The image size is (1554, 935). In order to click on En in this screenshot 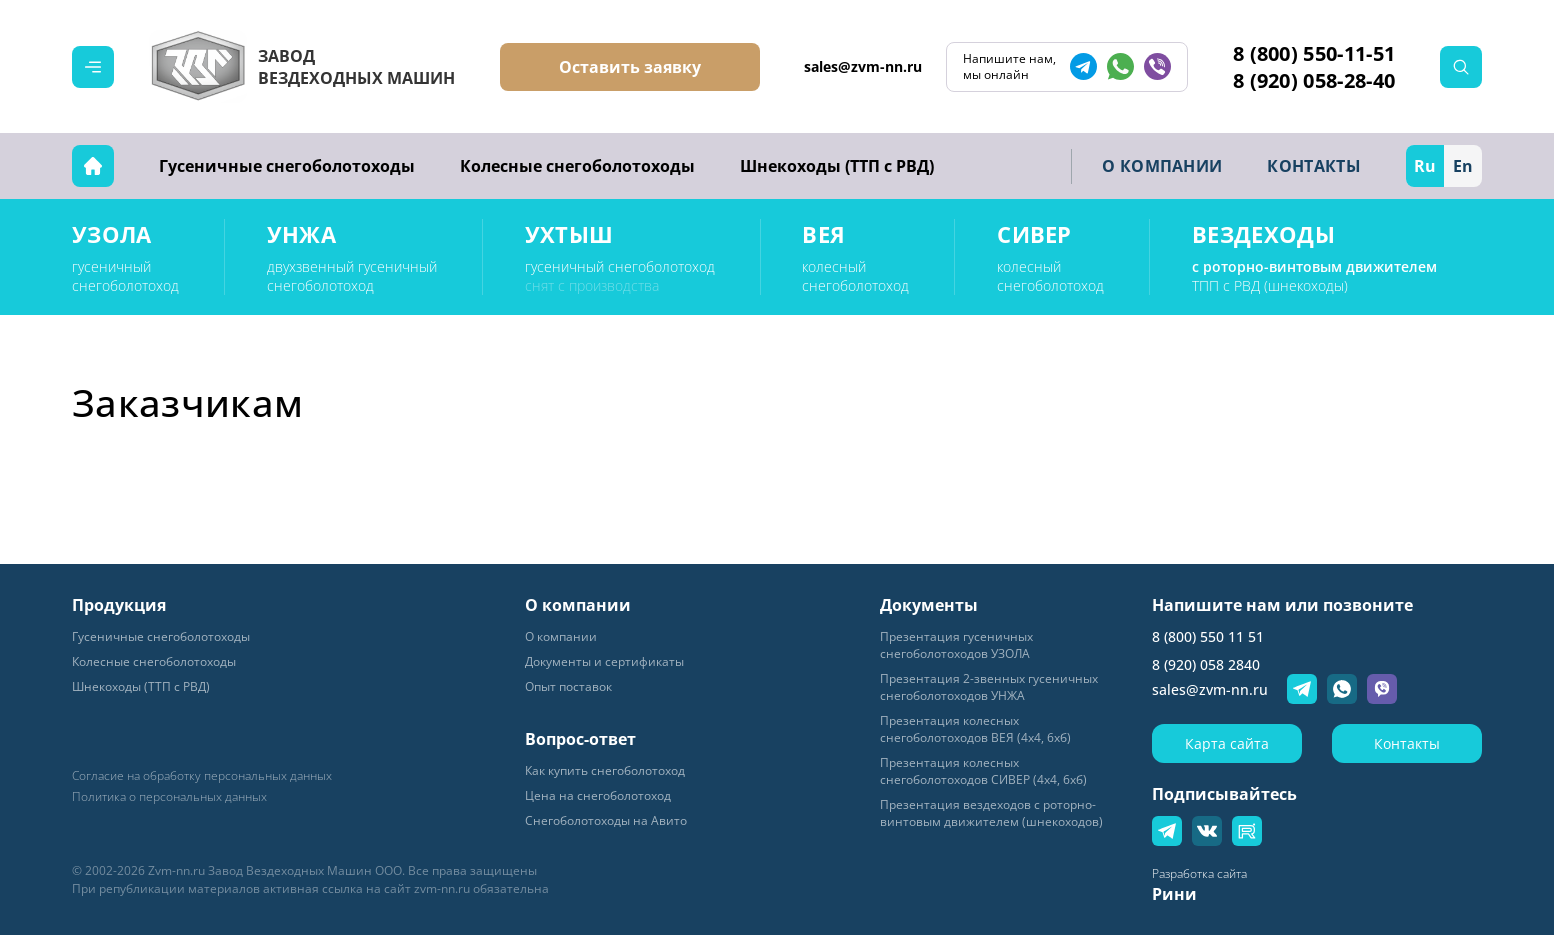, I will do `click(1463, 166)`.